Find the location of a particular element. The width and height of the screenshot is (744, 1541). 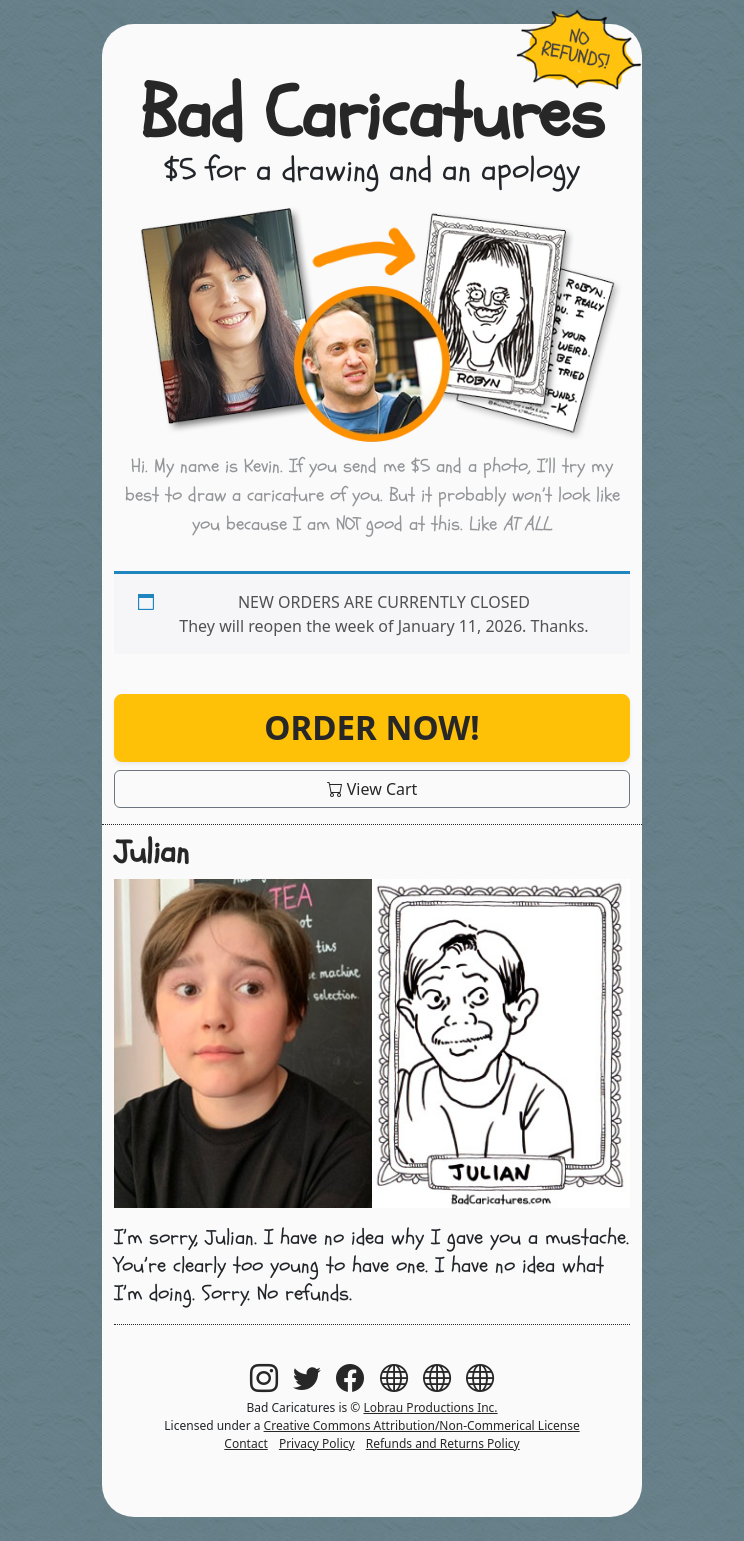

Julian is located at coordinates (151, 852).